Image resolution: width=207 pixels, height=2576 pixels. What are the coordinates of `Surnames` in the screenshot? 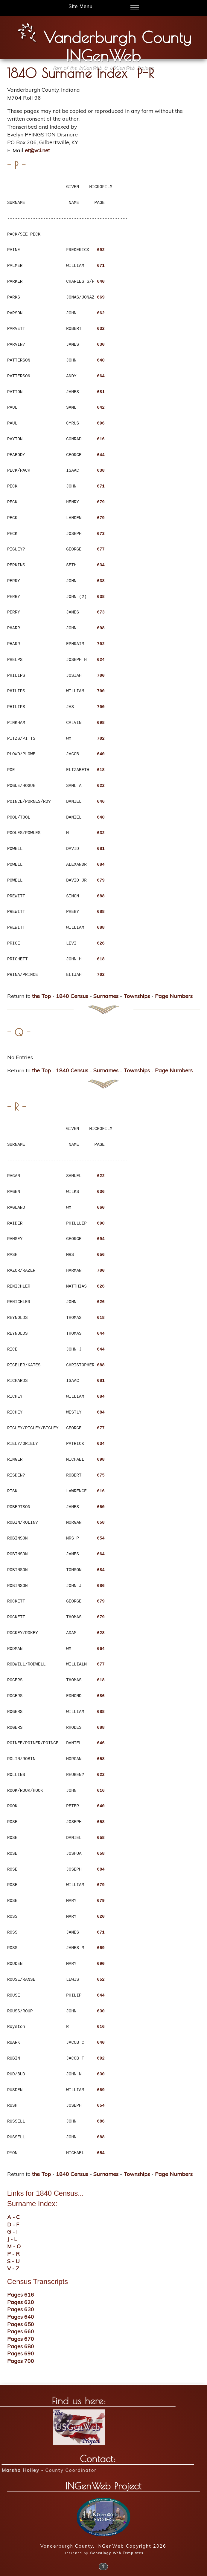 It's located at (105, 996).